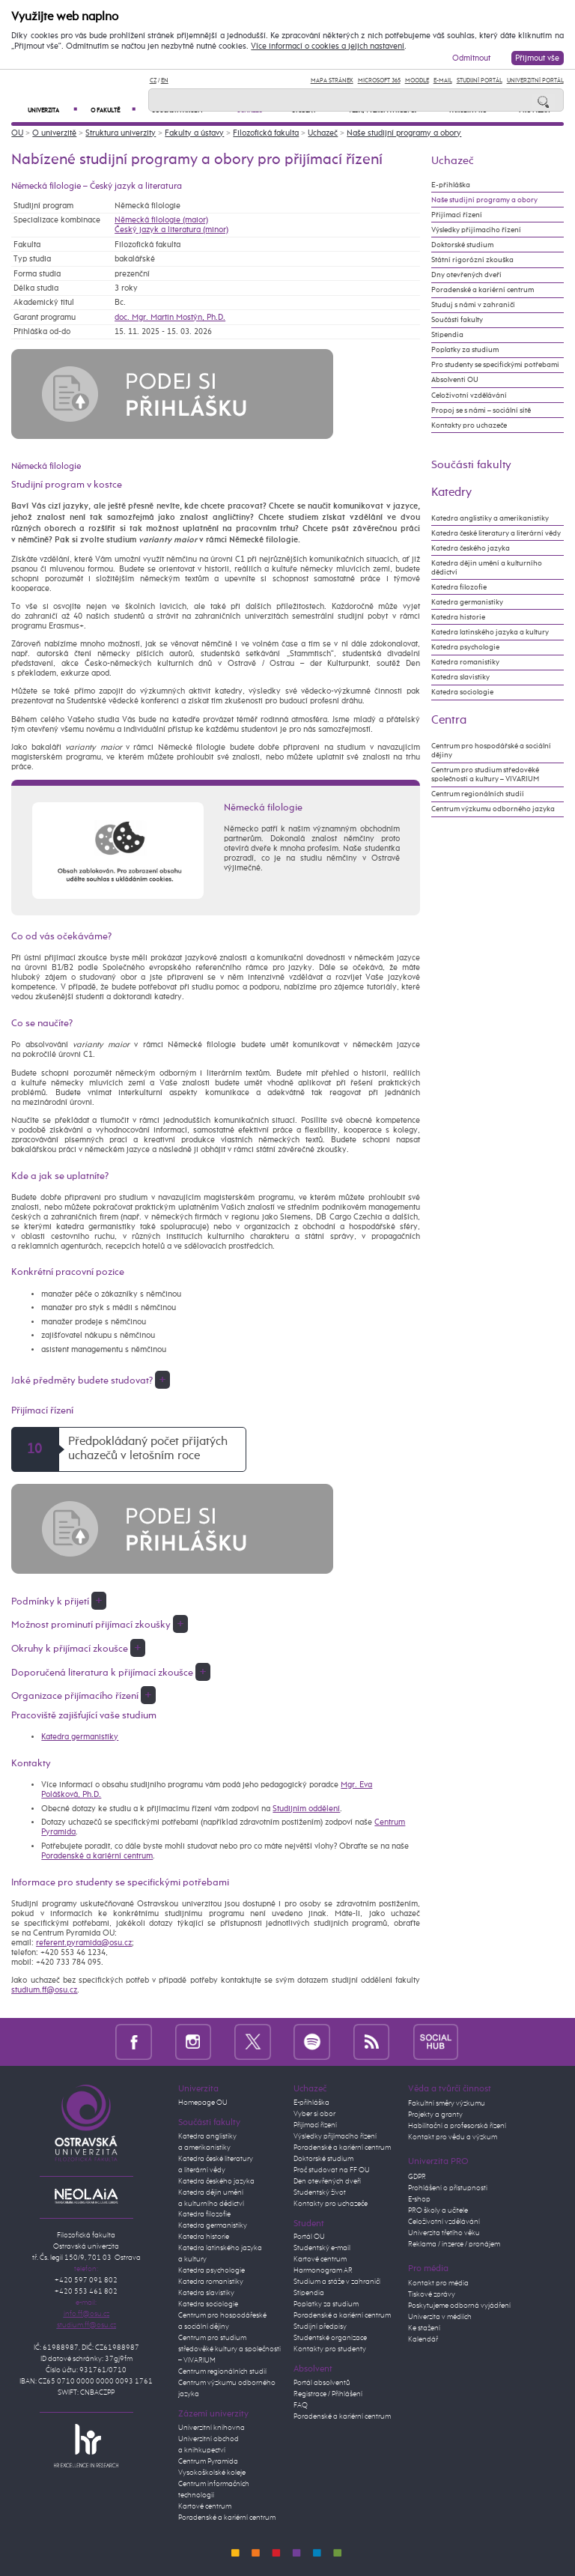  I want to click on Vysokoškolské koleje, so click(212, 2472).